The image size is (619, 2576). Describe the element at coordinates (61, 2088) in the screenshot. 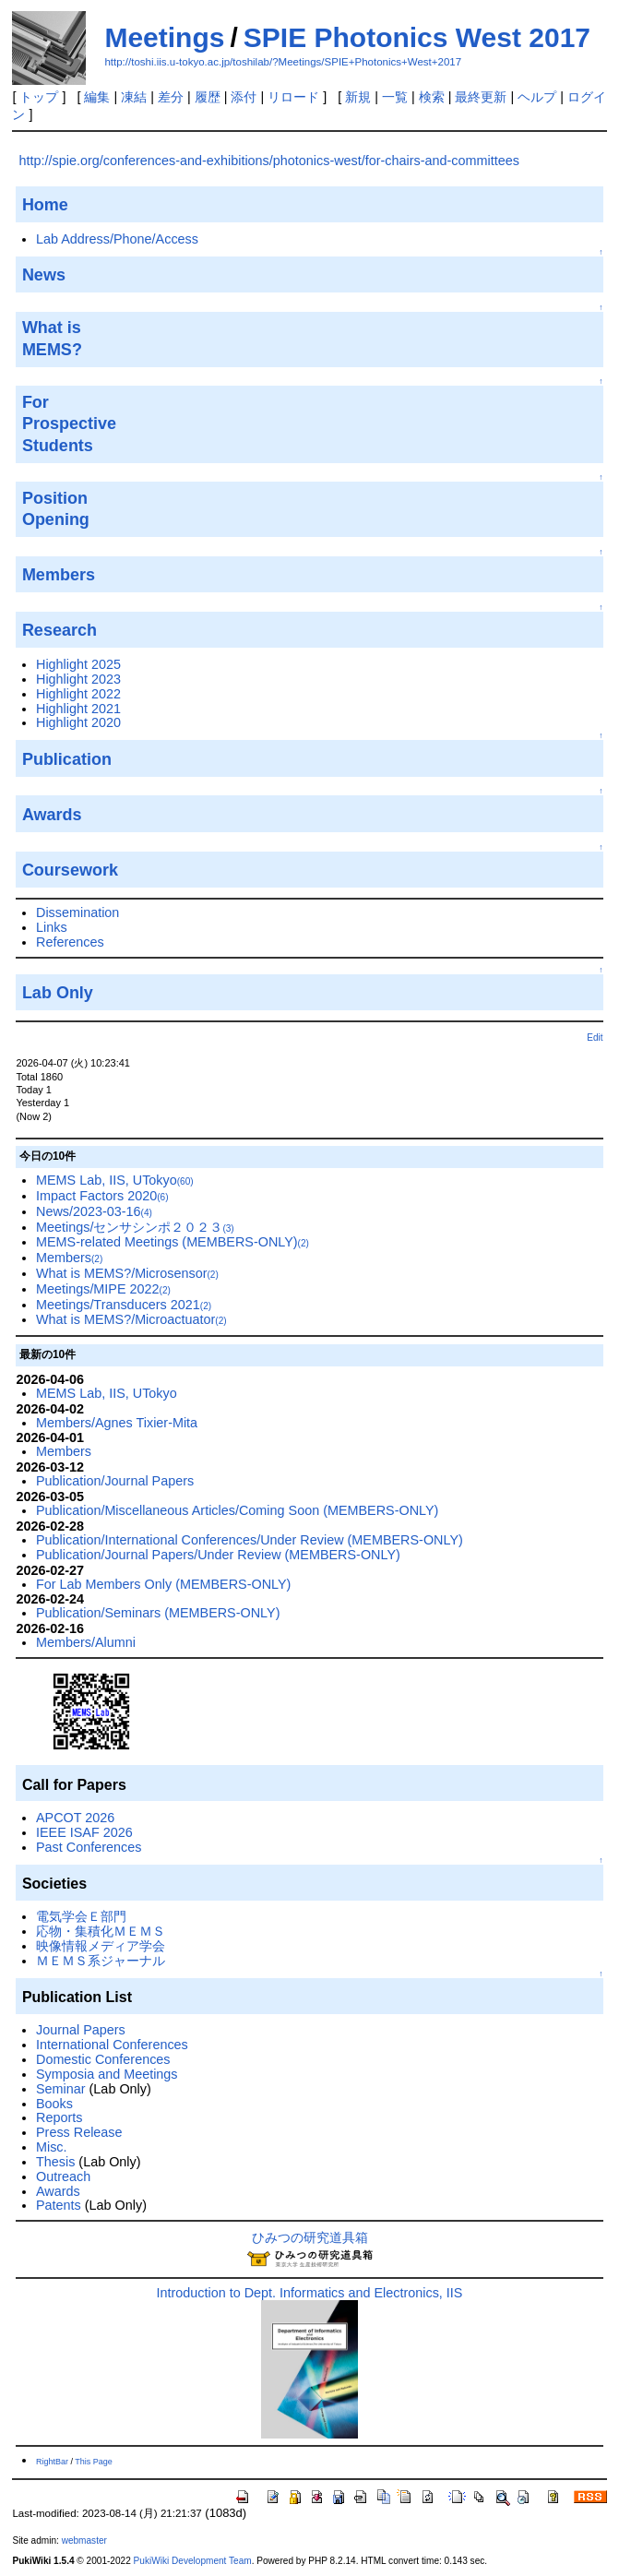

I see `Seminar` at that location.